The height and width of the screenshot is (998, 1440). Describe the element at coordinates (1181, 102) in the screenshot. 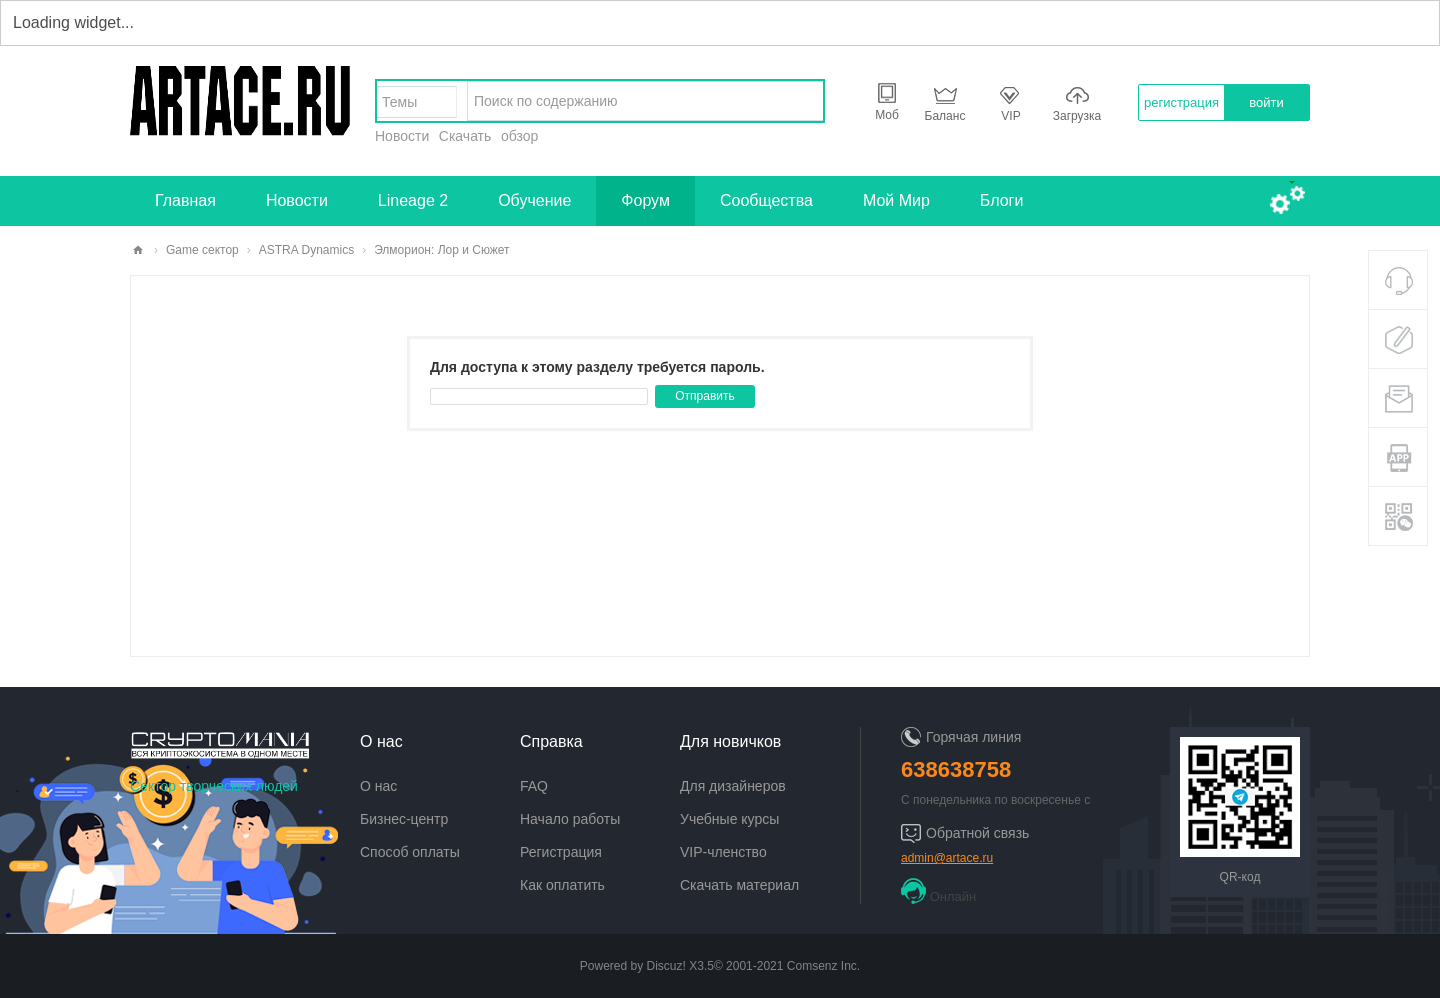

I see `регистрация` at that location.